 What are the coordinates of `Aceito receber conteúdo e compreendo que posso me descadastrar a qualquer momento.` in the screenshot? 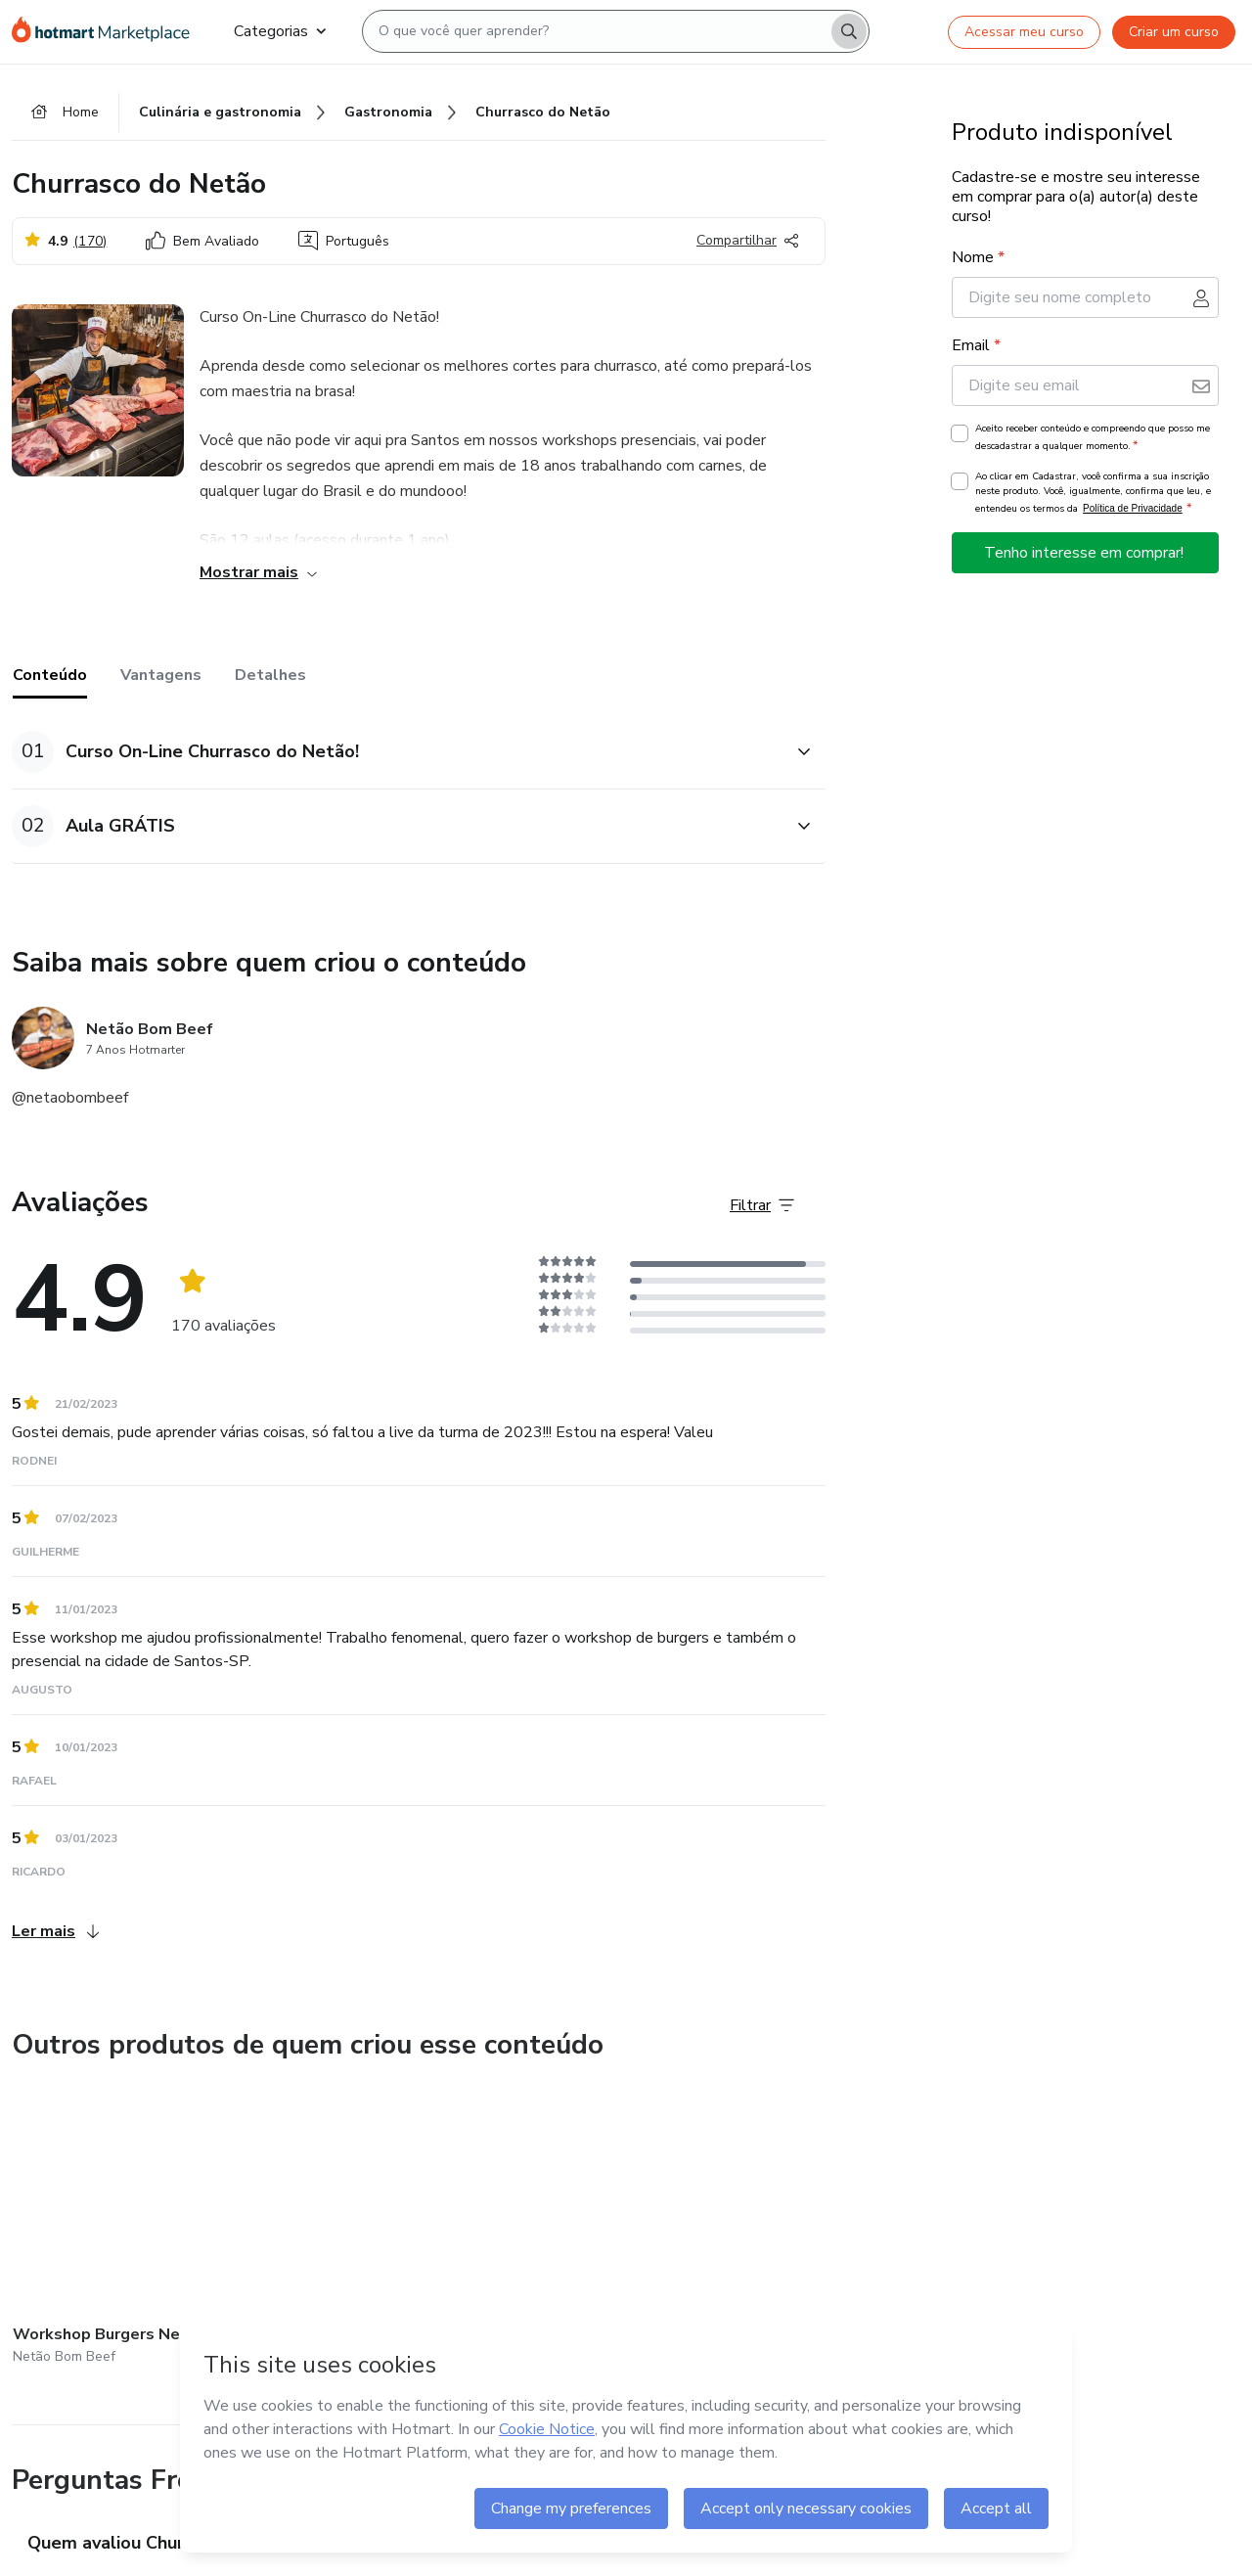 It's located at (1092, 438).